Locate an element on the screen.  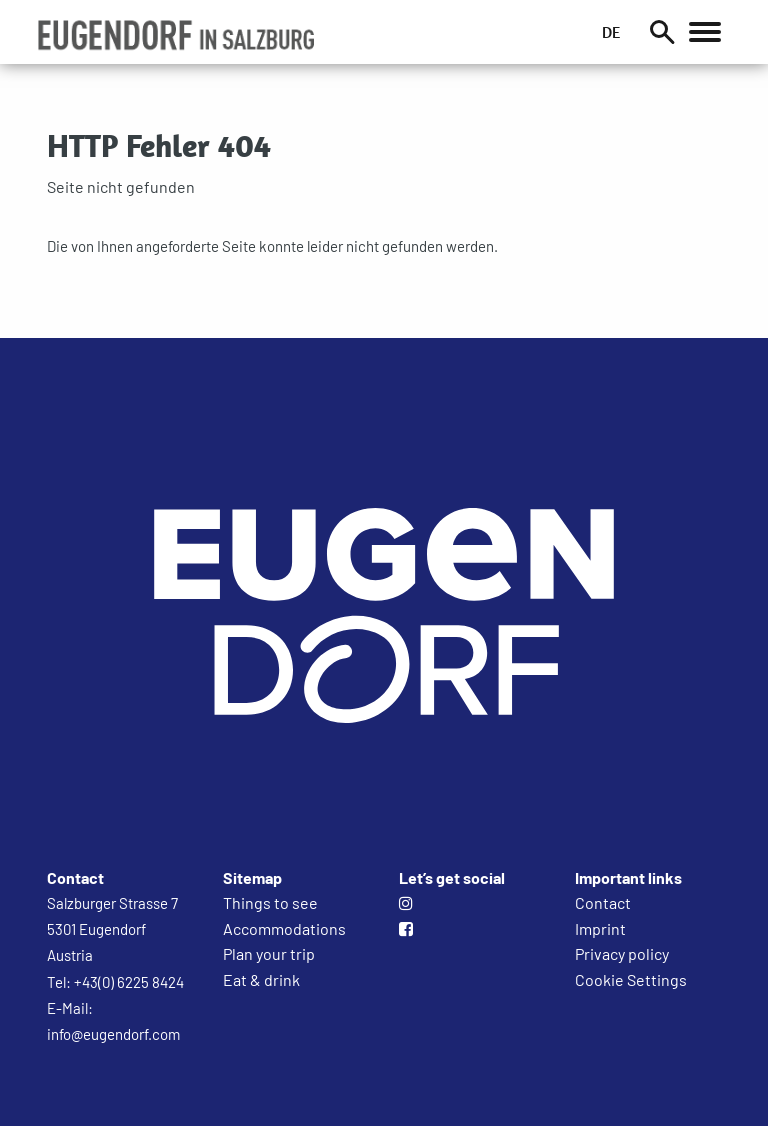
DE is located at coordinates (611, 32).